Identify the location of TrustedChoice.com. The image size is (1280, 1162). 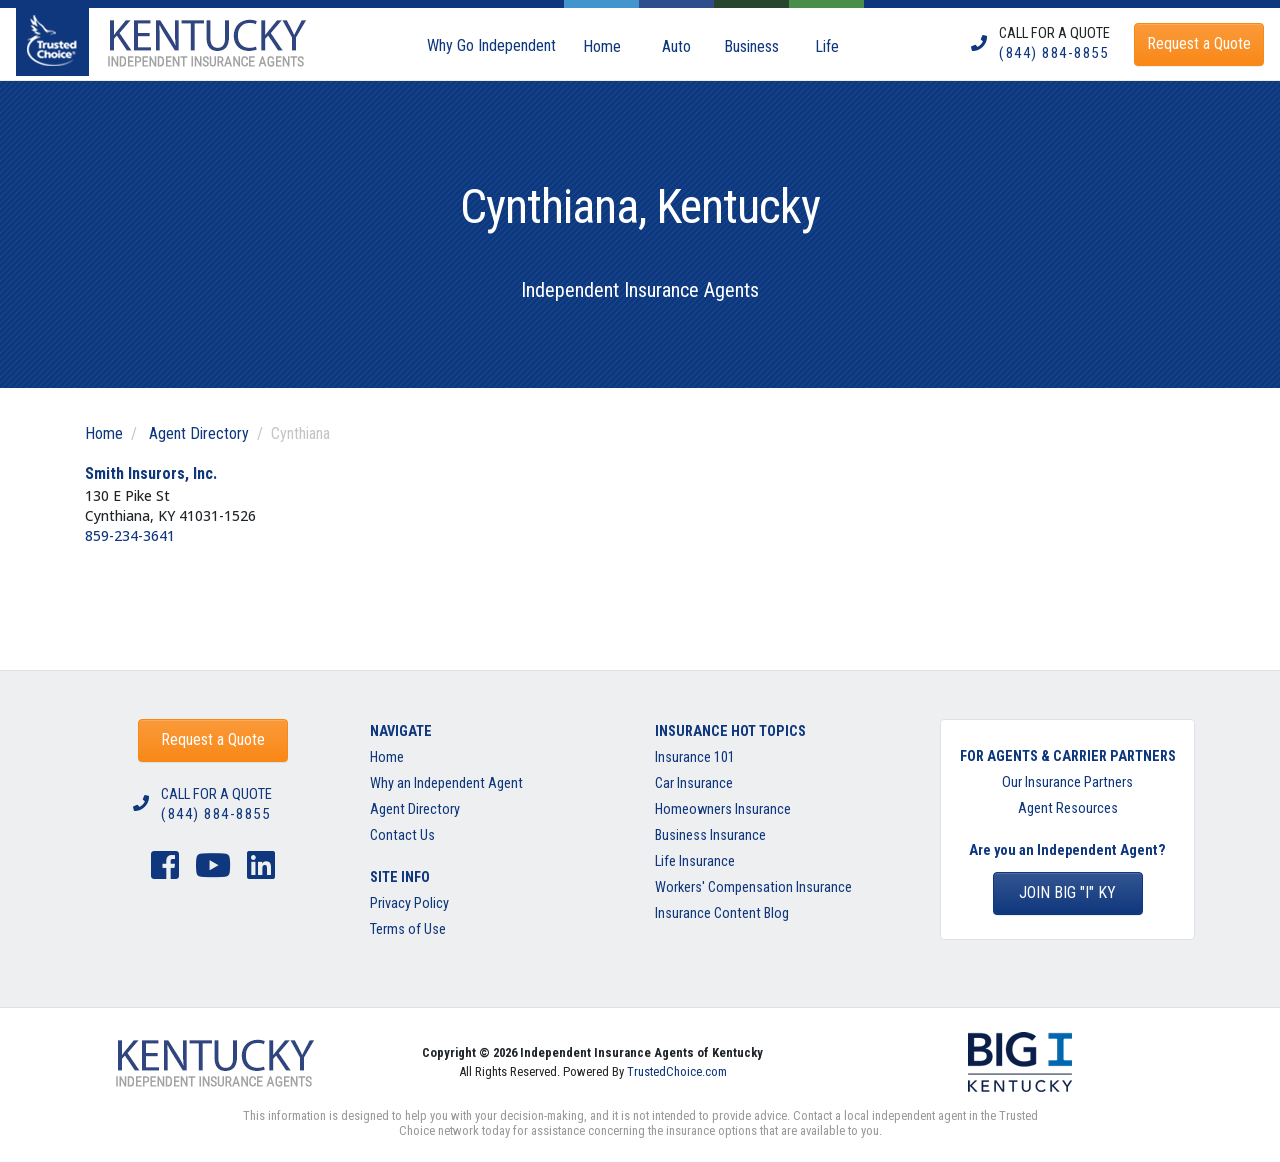
(677, 1071).